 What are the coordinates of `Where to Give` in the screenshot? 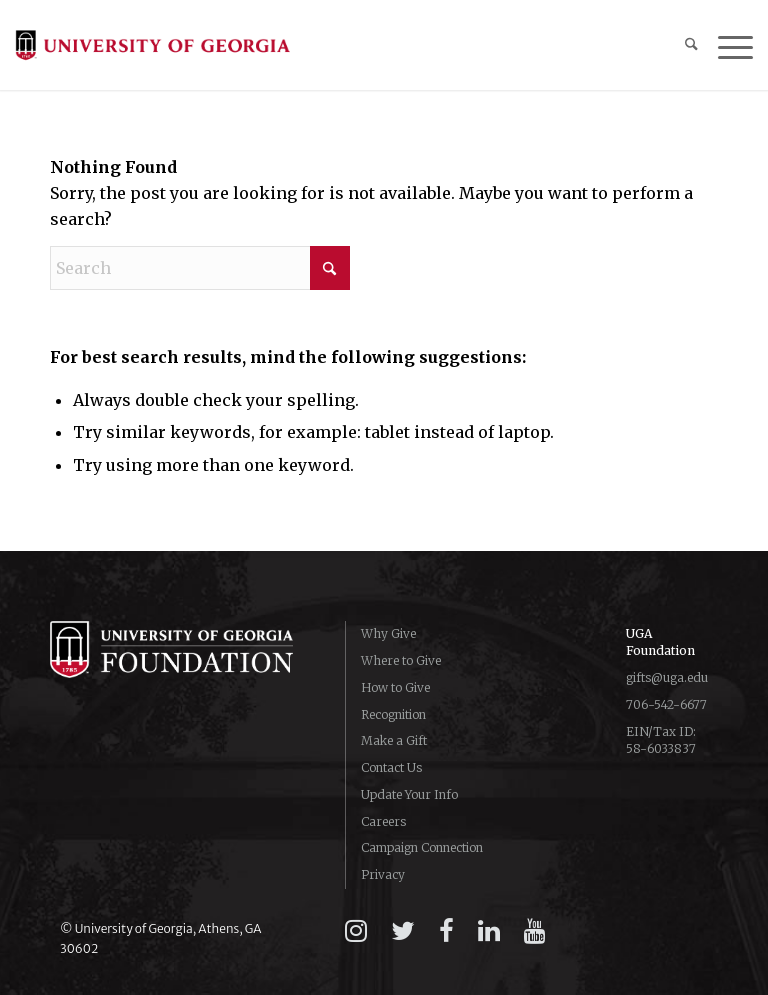 It's located at (401, 660).